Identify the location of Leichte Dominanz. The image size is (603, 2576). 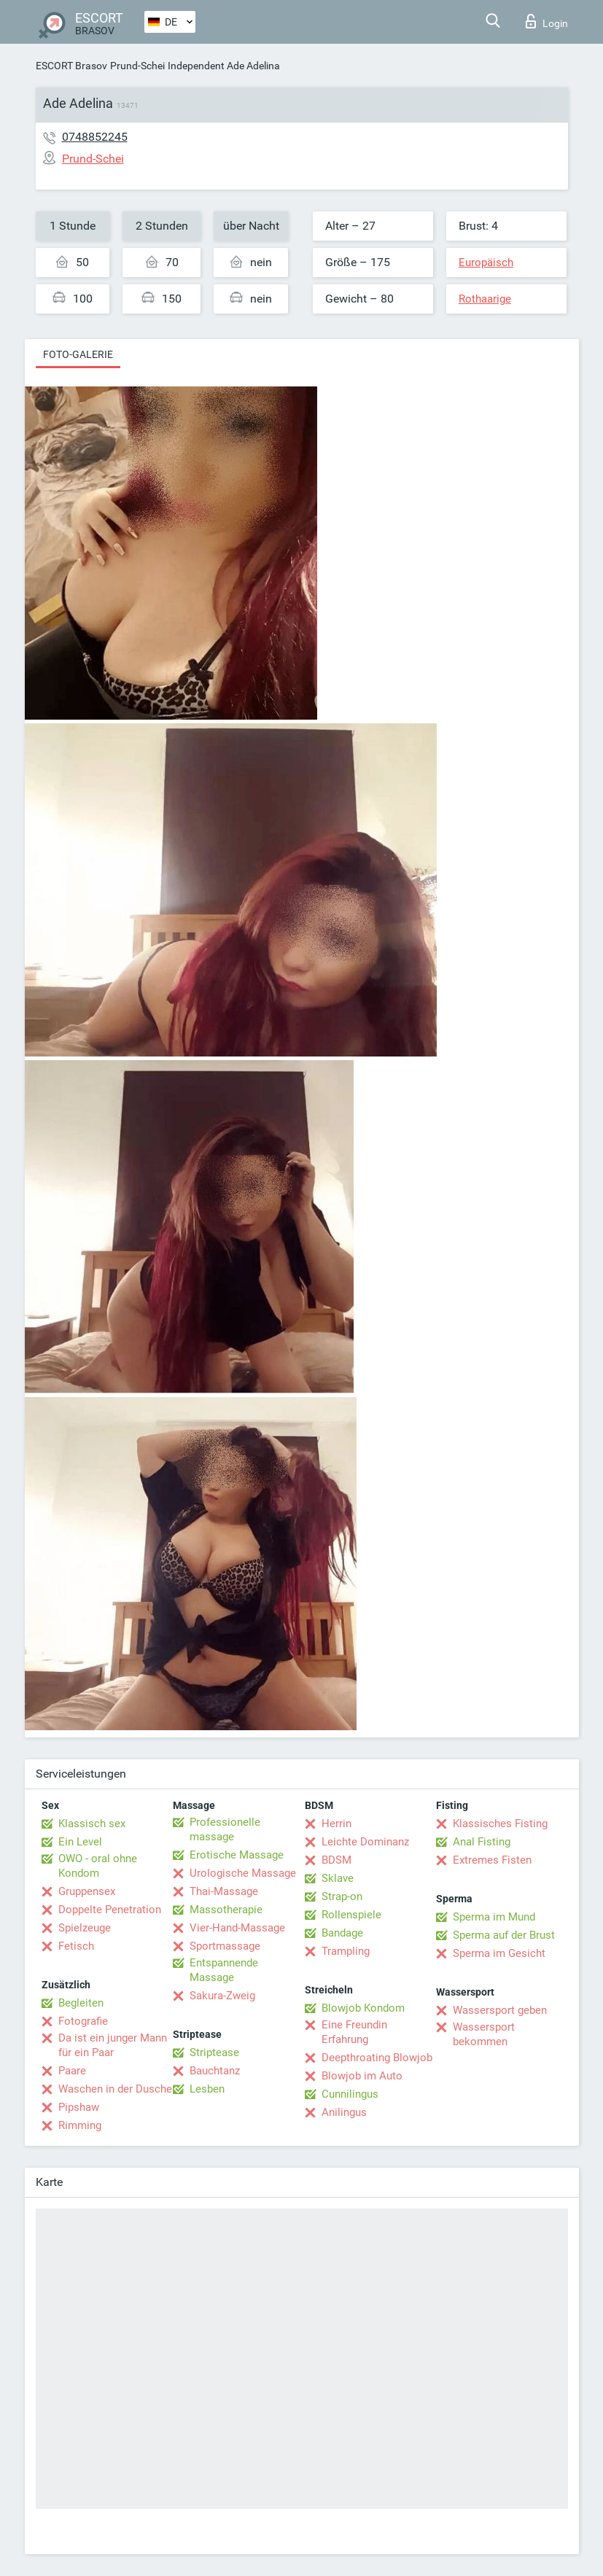
(365, 1841).